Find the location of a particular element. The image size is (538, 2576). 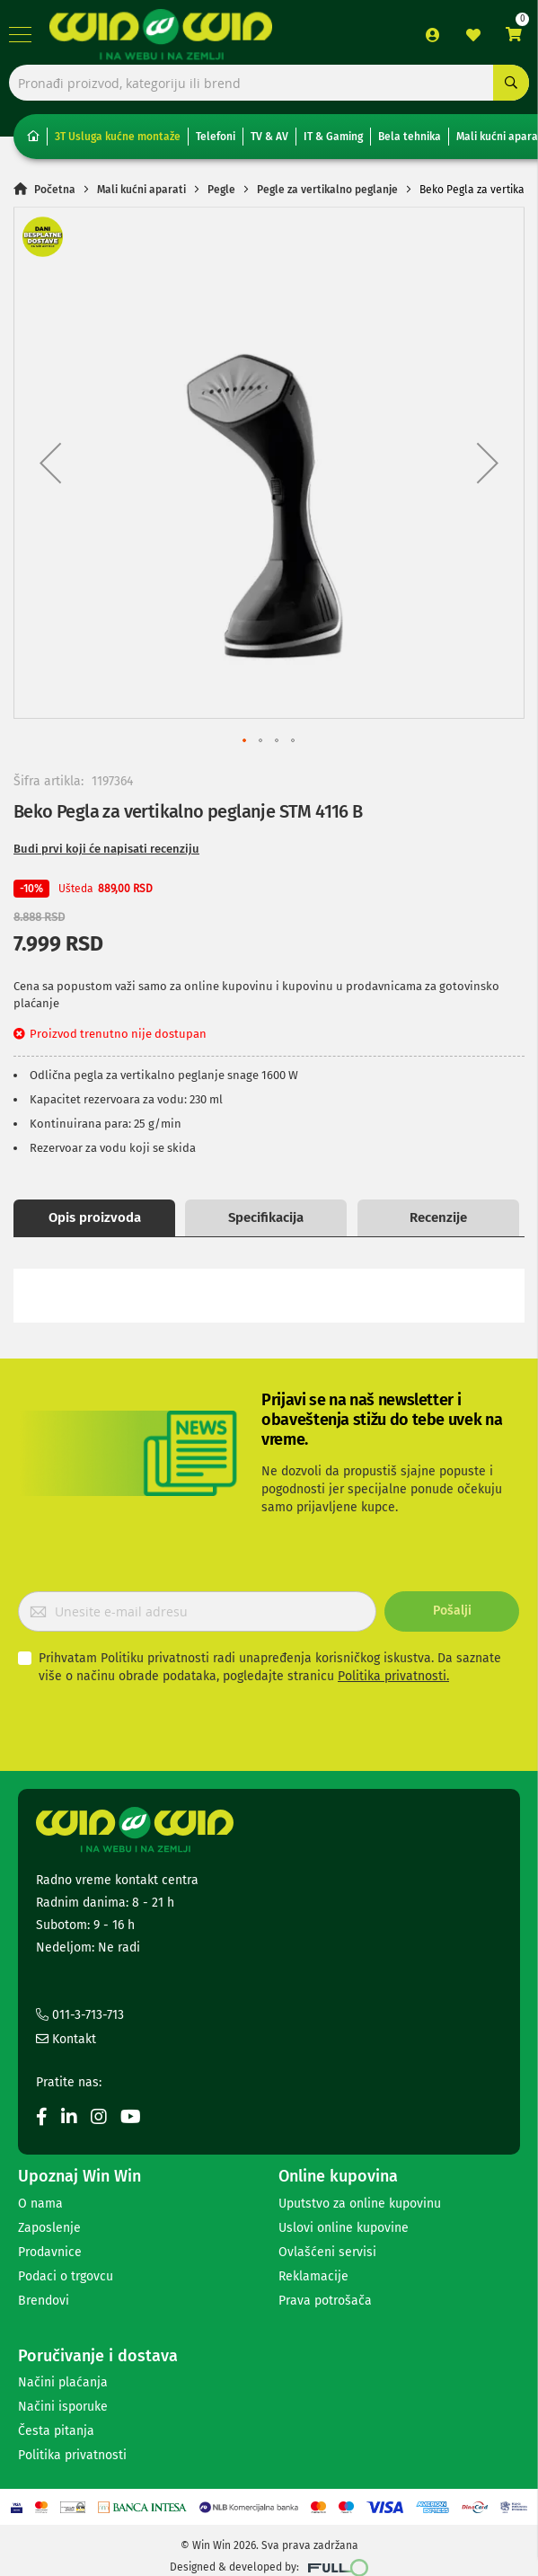

[combobox] is located at coordinates (269, 83).